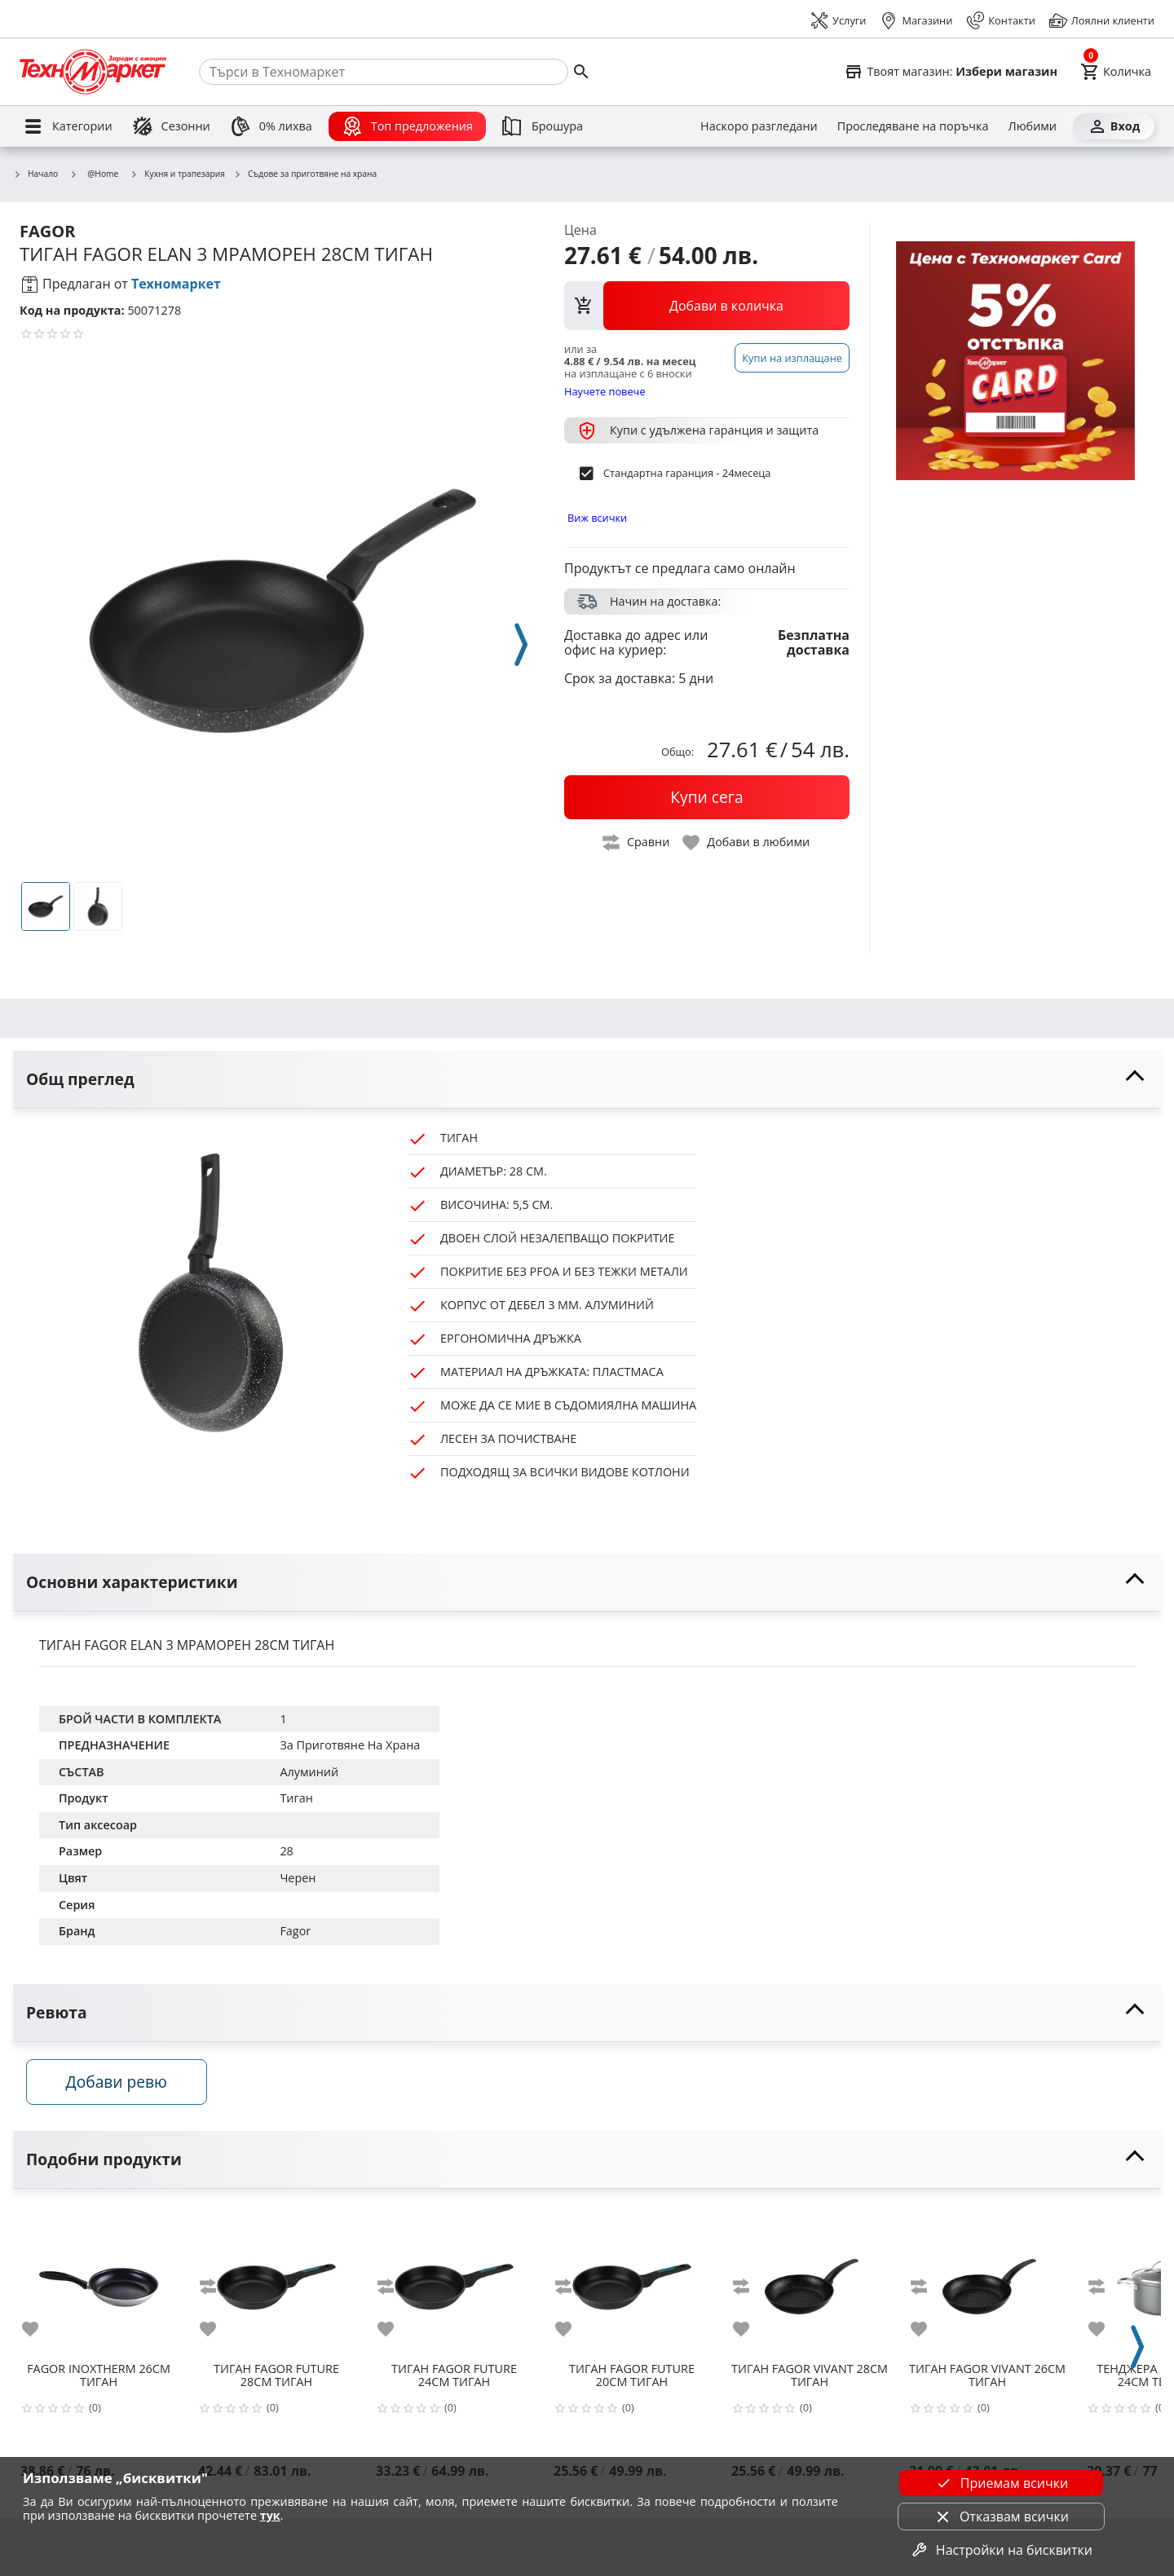 This screenshot has height=2576, width=1174. I want to click on [Вход], so click(1113, 126).